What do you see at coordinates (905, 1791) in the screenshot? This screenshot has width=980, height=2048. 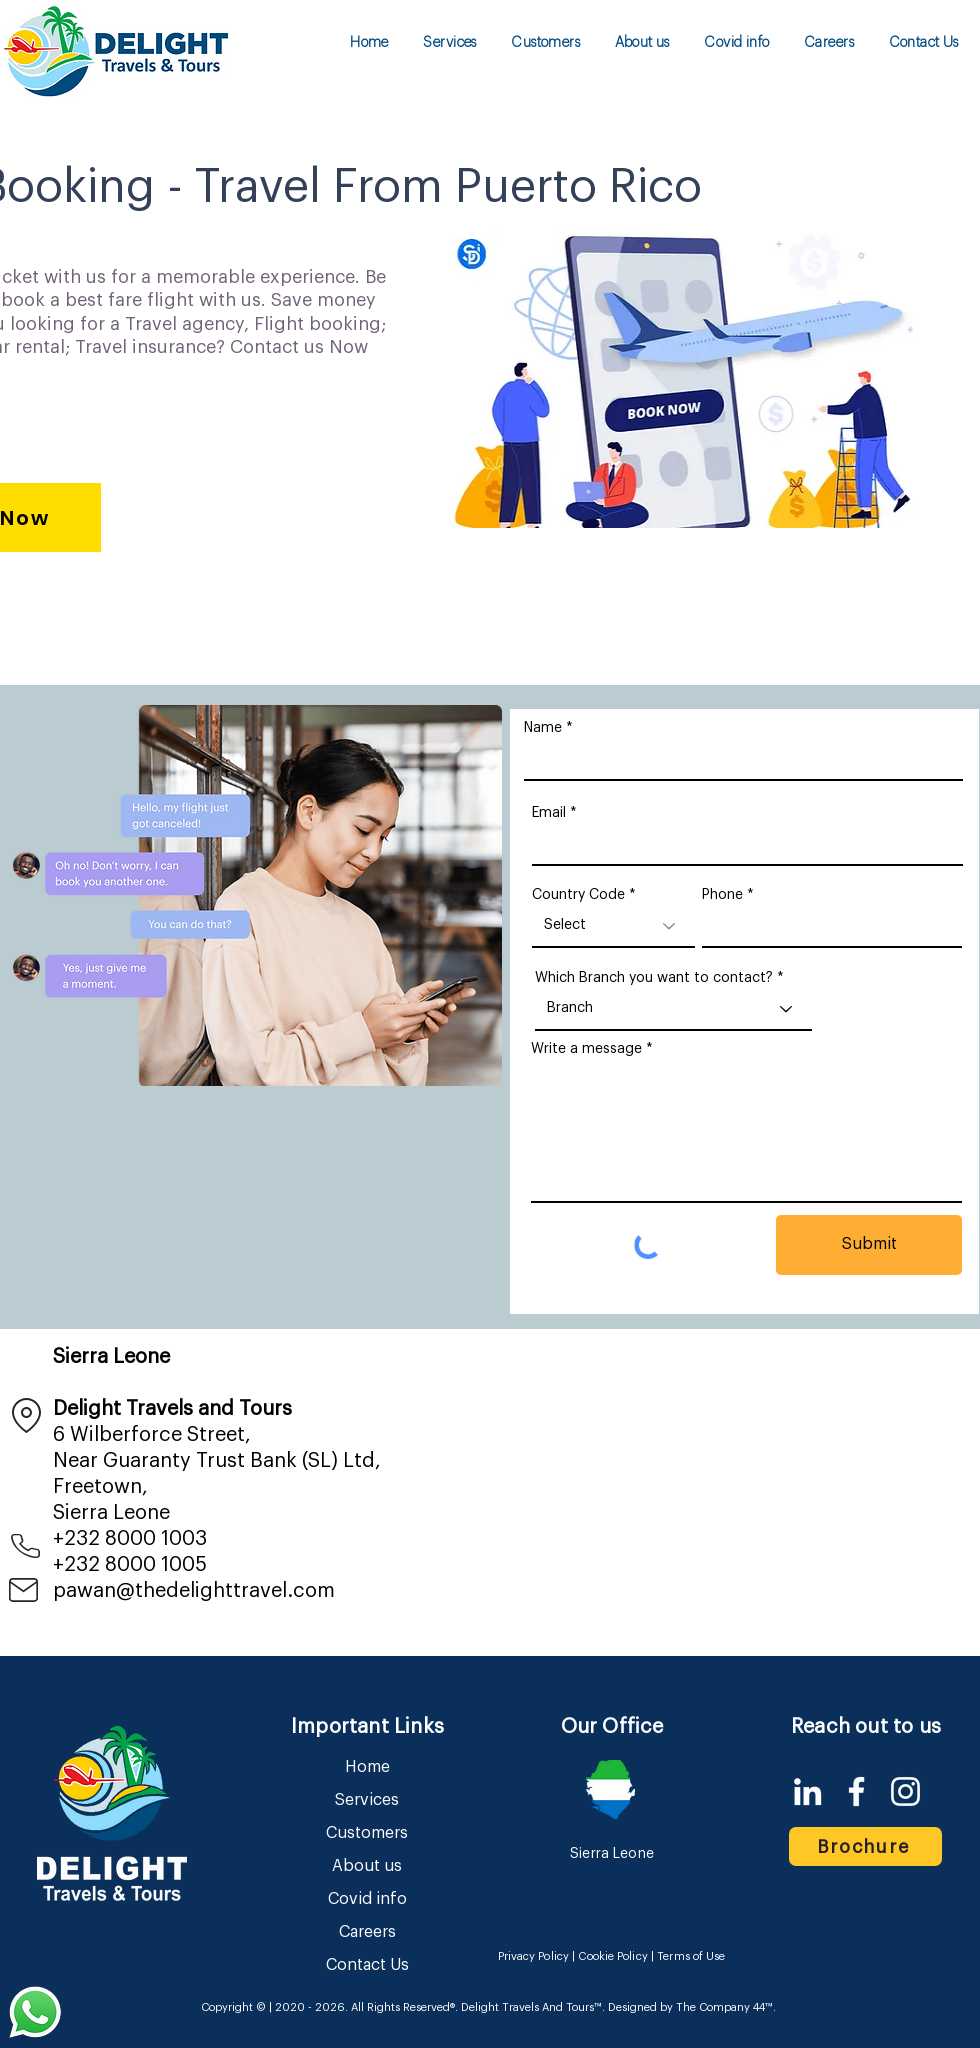 I see `[Instagram]` at bounding box center [905, 1791].